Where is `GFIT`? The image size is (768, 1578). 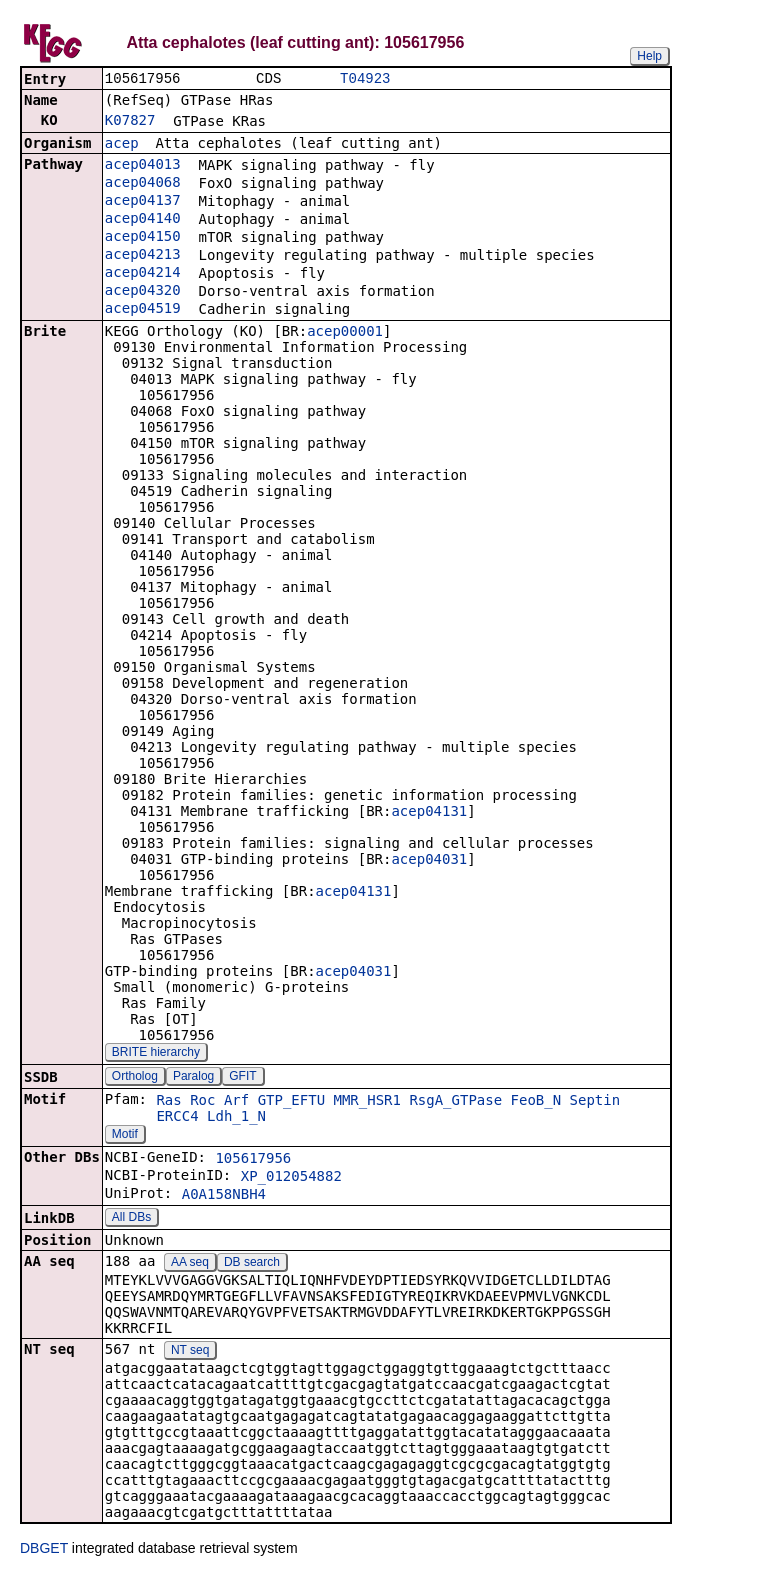
GFIT is located at coordinates (242, 1078).